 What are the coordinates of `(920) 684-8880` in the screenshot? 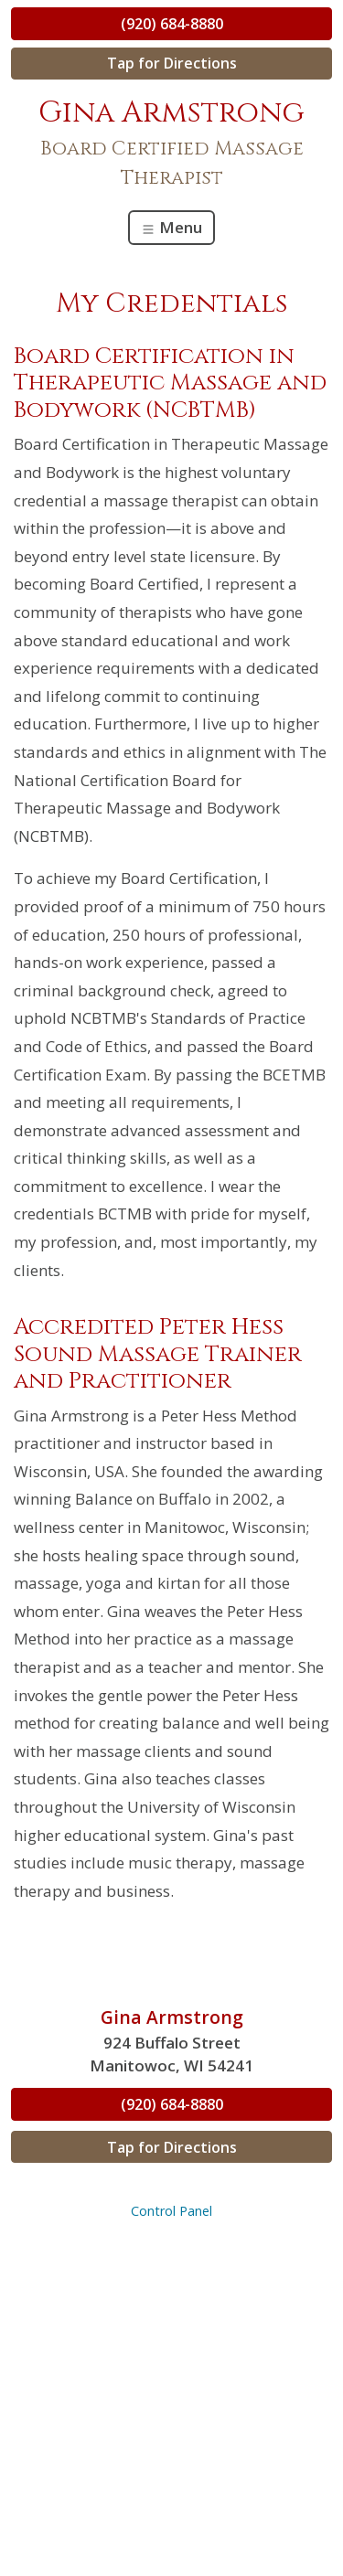 It's located at (172, 24).